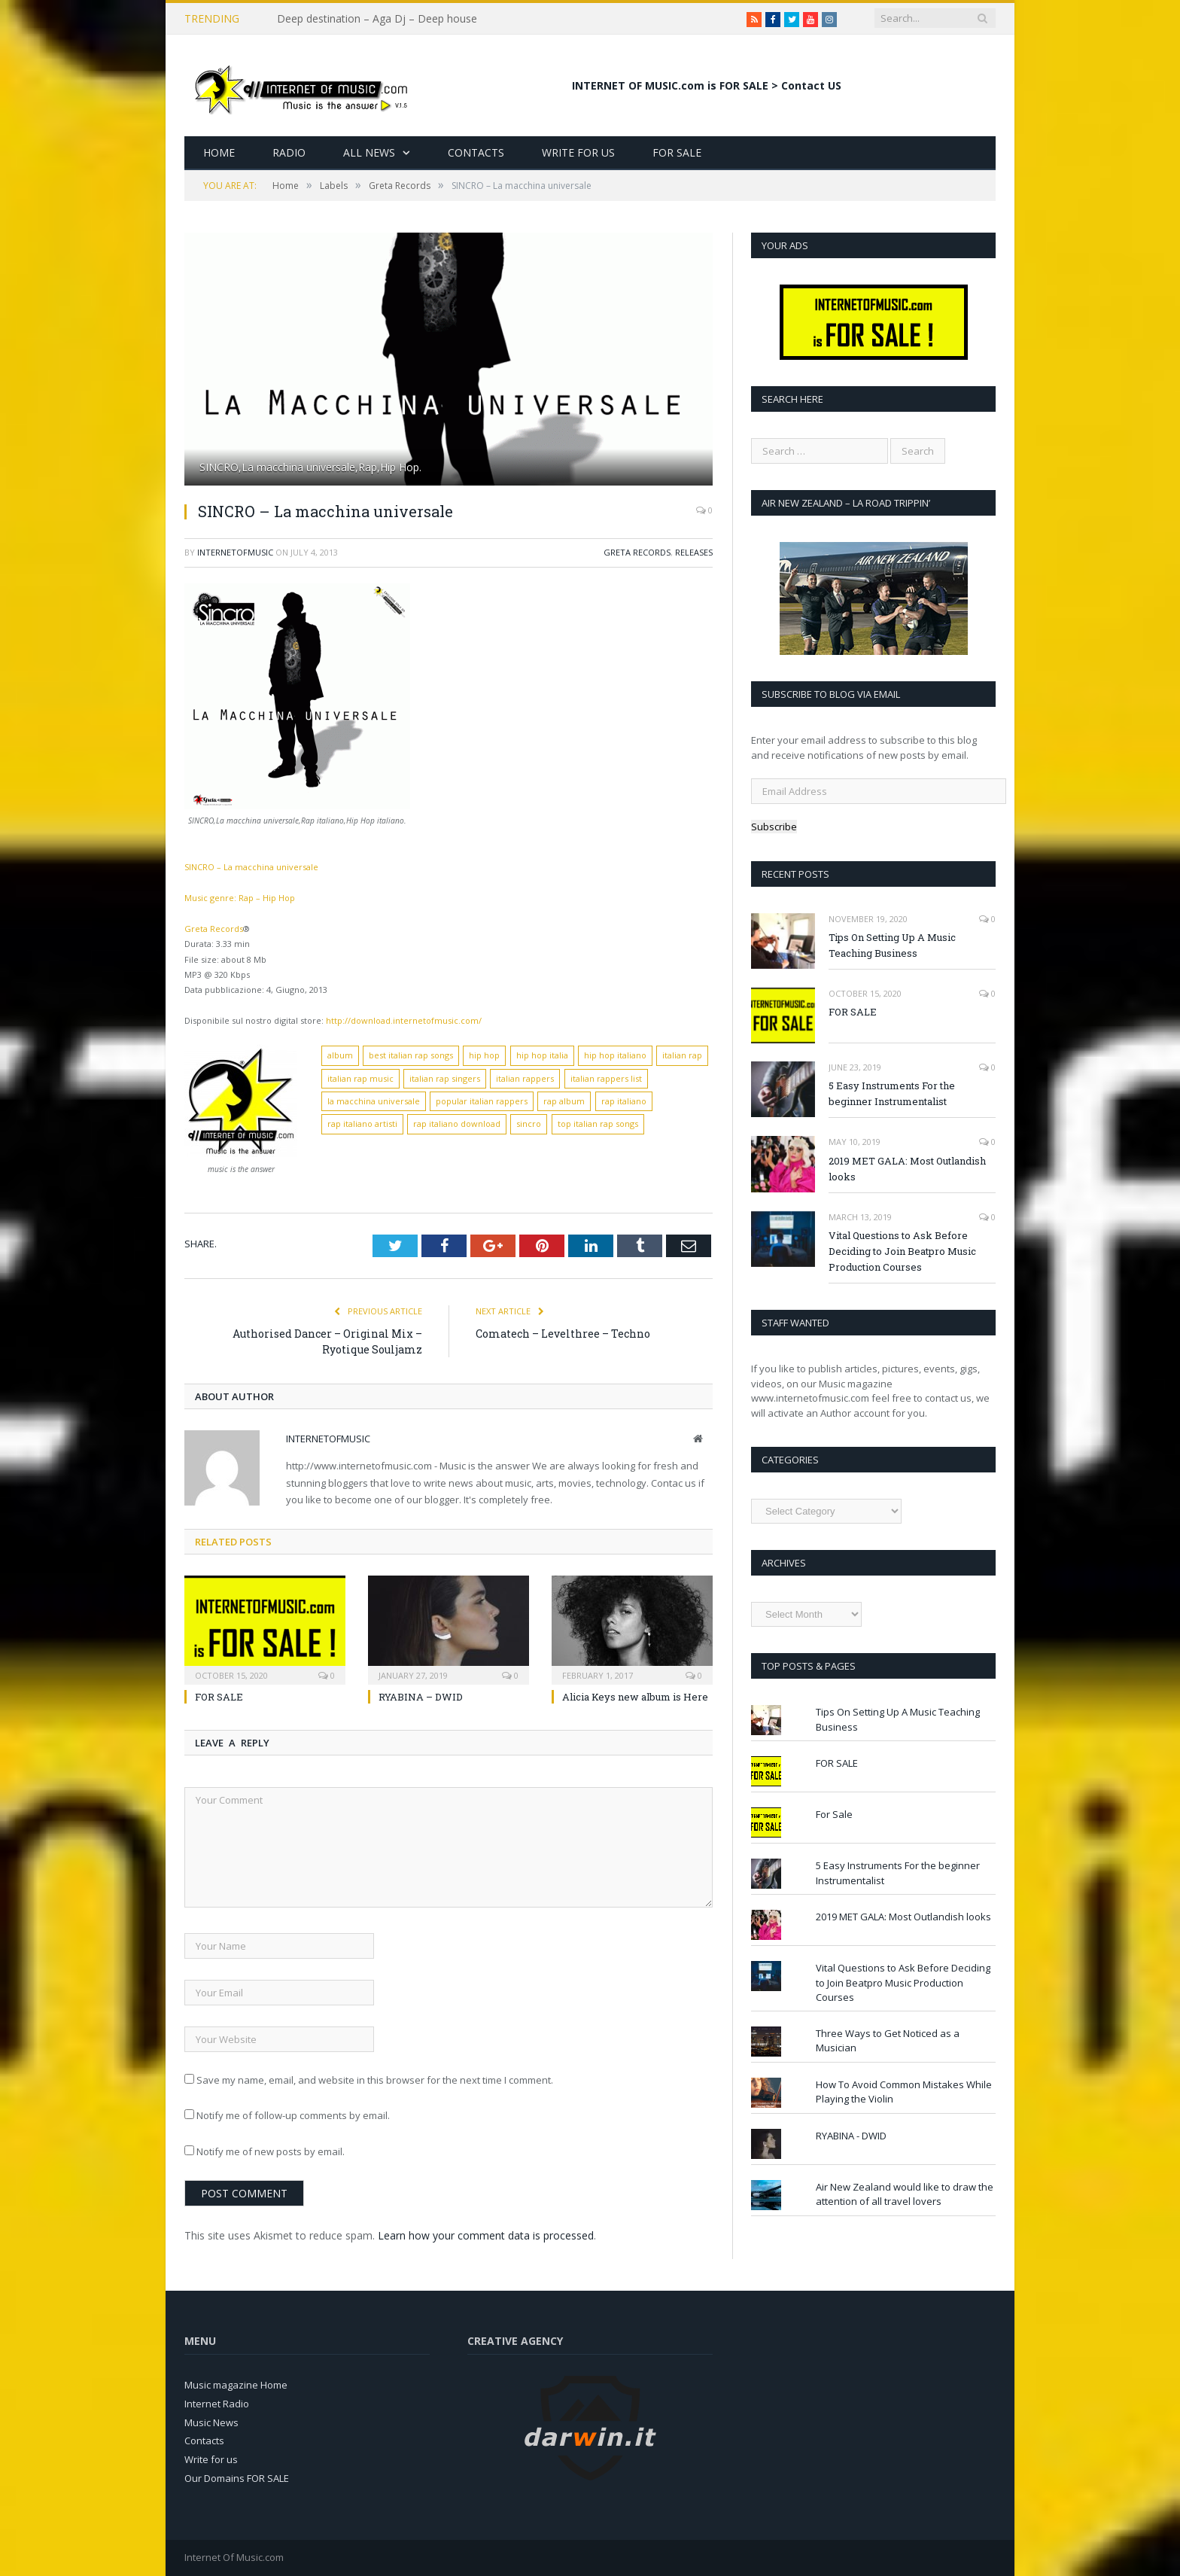 The width and height of the screenshot is (1180, 2576). Describe the element at coordinates (340, 1055) in the screenshot. I see `album` at that location.